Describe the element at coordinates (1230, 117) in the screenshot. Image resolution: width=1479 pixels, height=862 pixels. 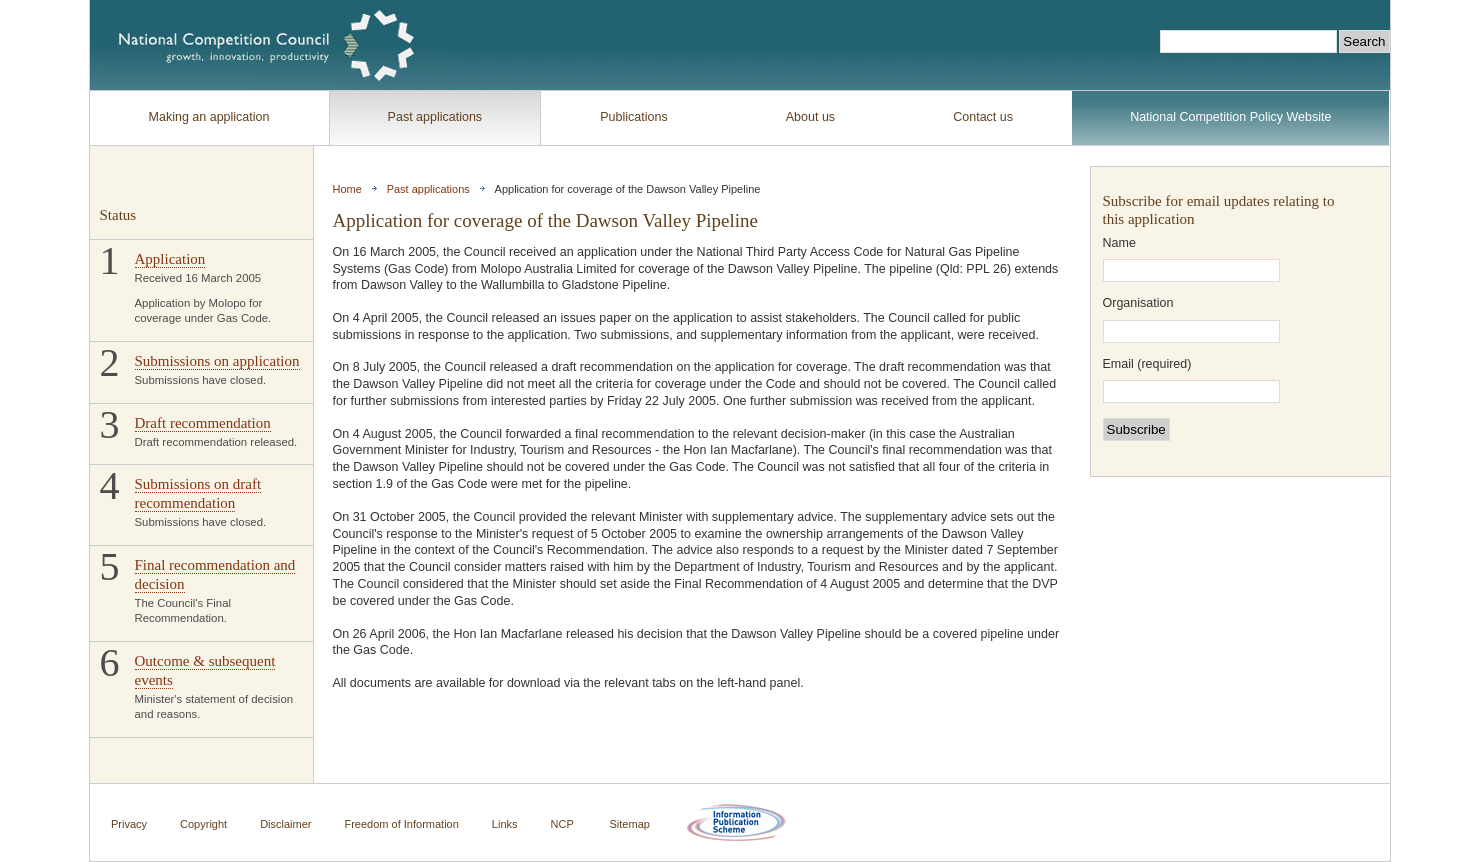
I see `National Competition Policy Website` at that location.